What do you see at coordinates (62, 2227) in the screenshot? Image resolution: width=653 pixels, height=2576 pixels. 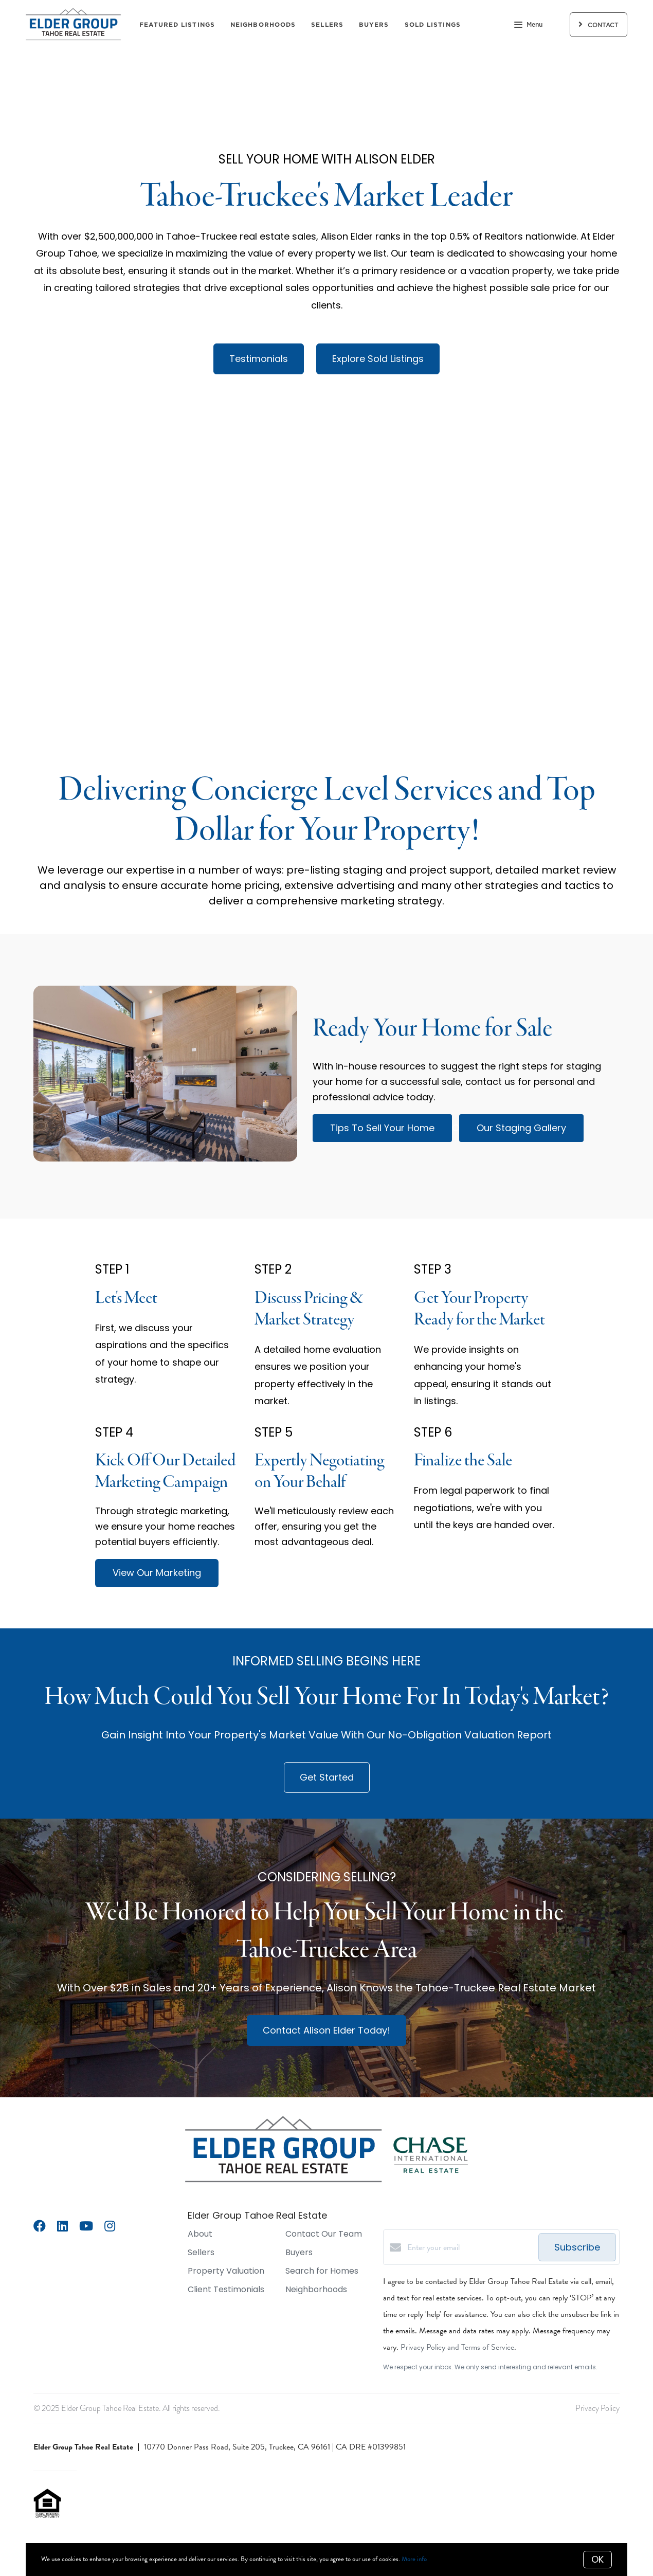 I see `[LinkedIn]` at bounding box center [62, 2227].